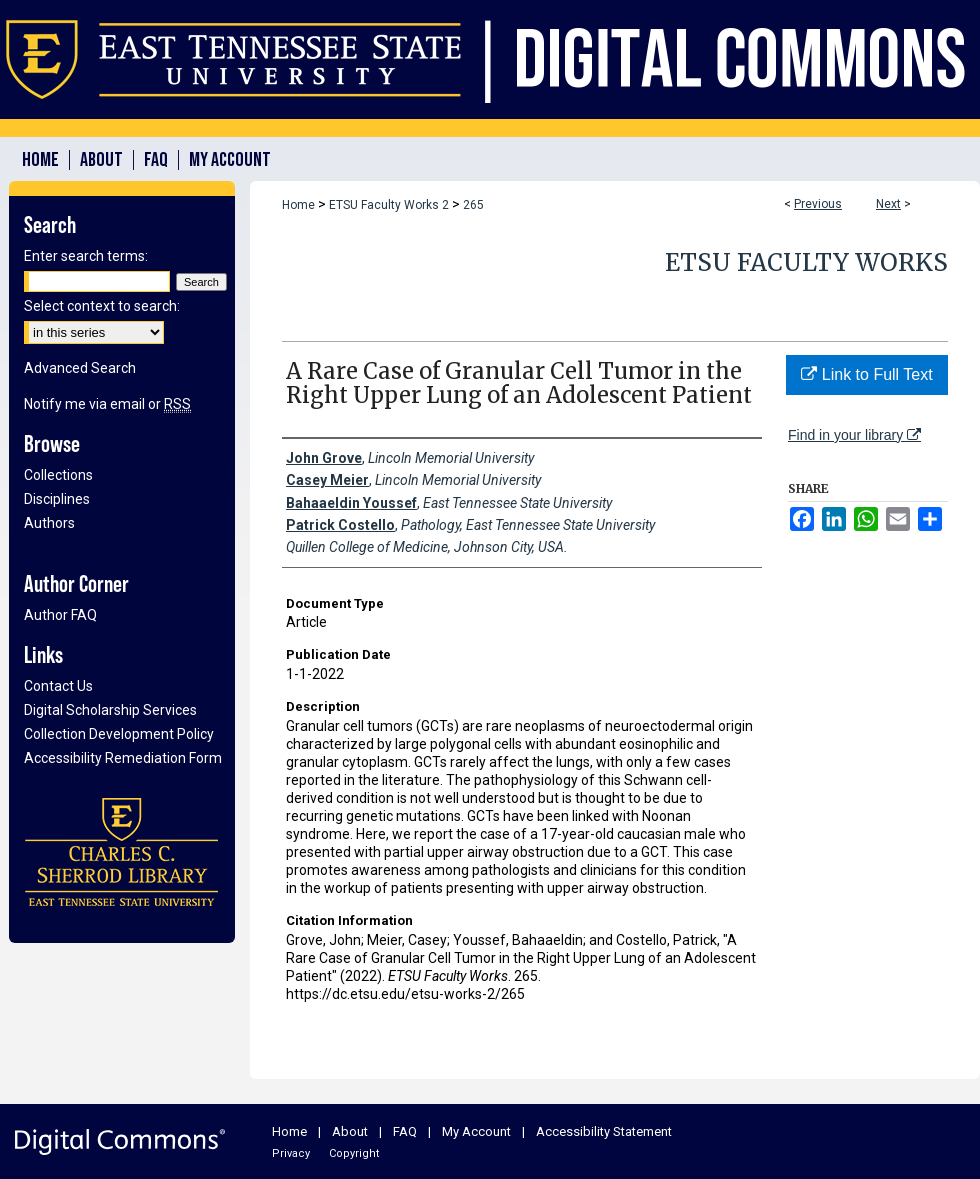 The image size is (980, 1179). Describe the element at coordinates (854, 435) in the screenshot. I see `Find in your library` at that location.